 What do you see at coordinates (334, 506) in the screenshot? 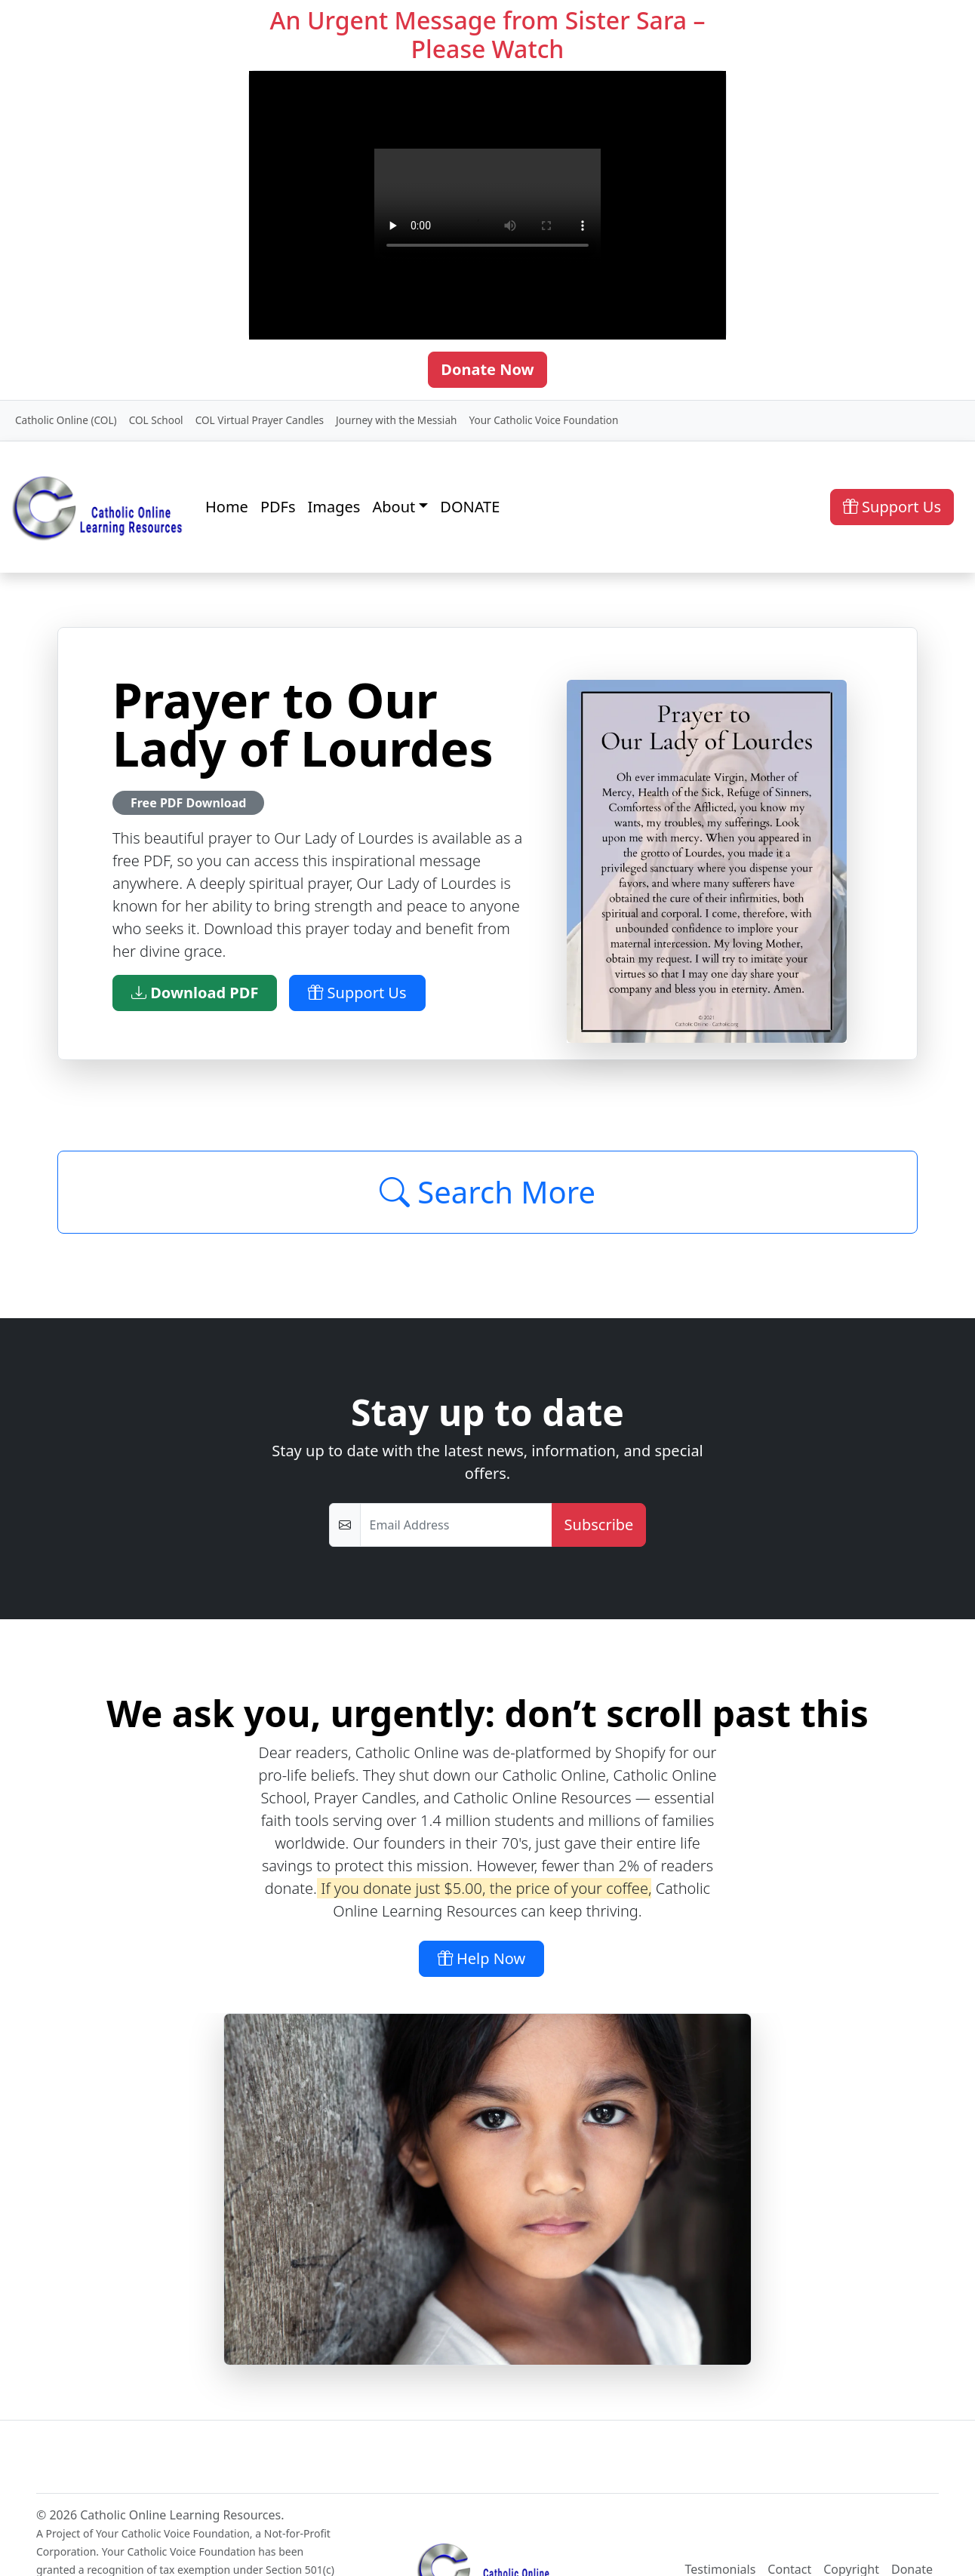
I see `Images` at bounding box center [334, 506].